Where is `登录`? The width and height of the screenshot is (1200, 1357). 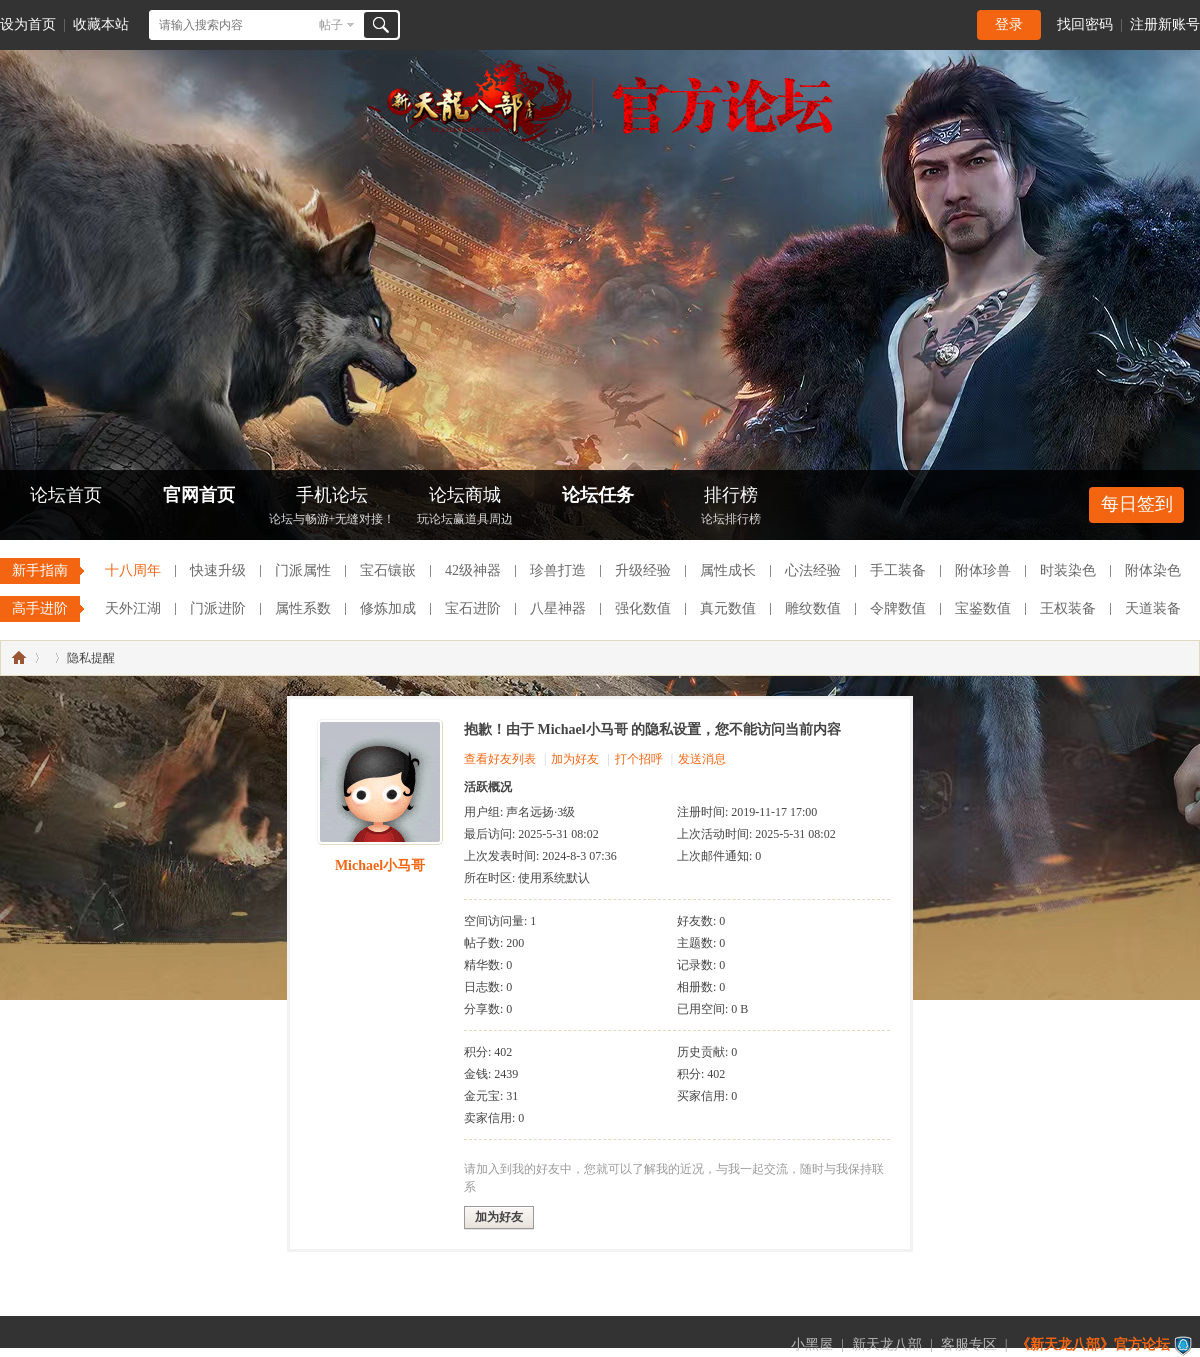 登录 is located at coordinates (1009, 24).